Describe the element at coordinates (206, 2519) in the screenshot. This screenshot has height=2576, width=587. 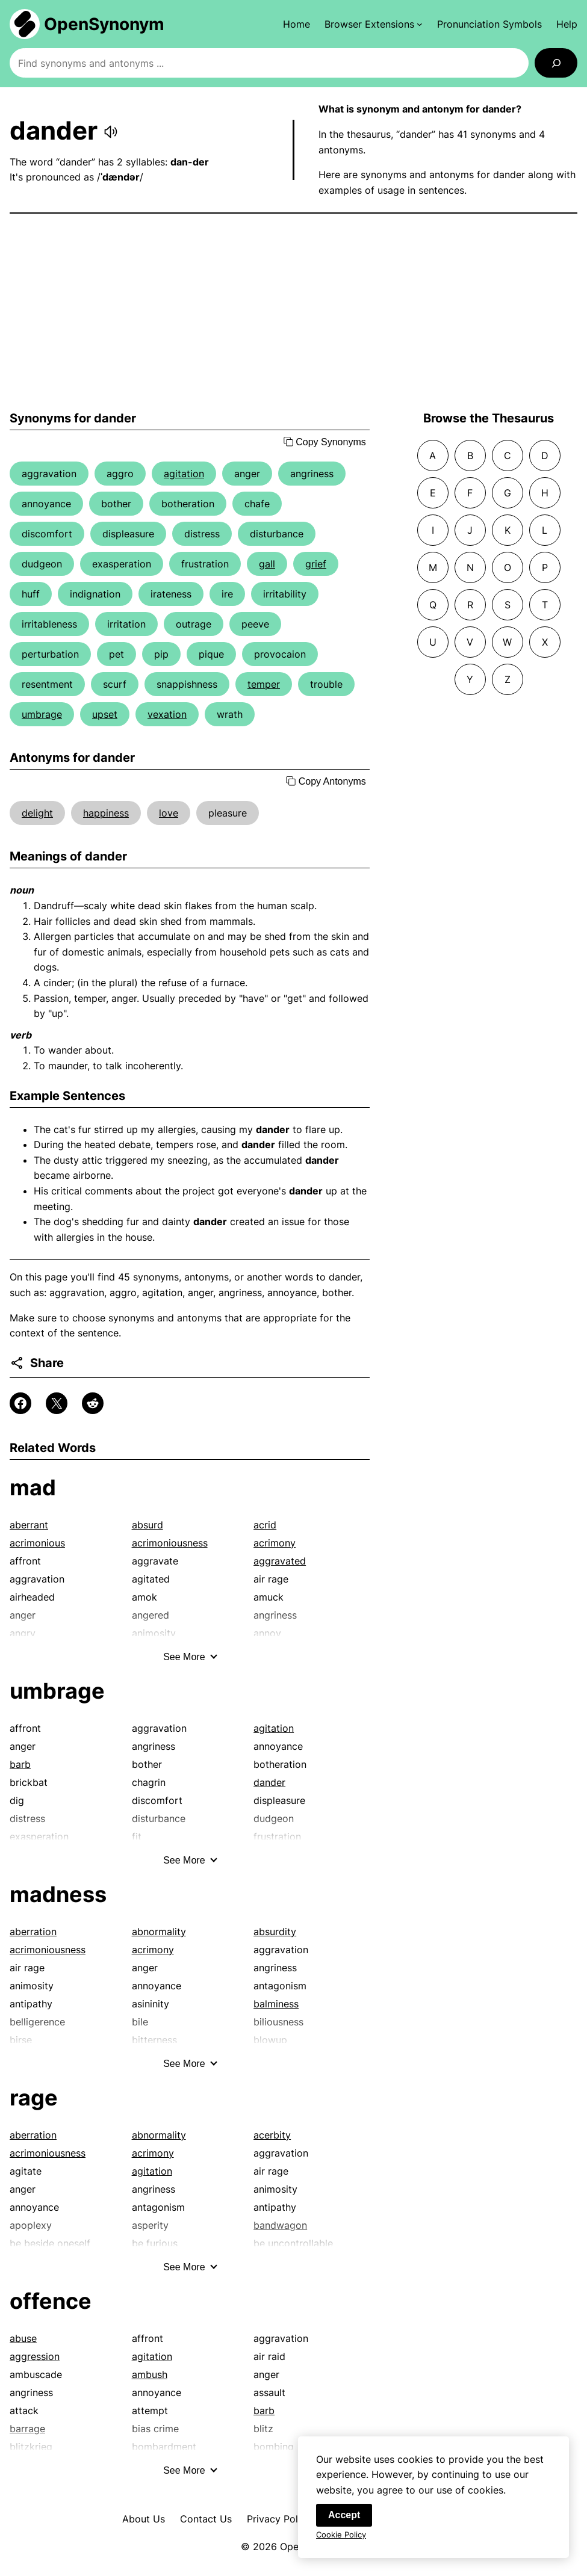
I see `Contact Us` at that location.